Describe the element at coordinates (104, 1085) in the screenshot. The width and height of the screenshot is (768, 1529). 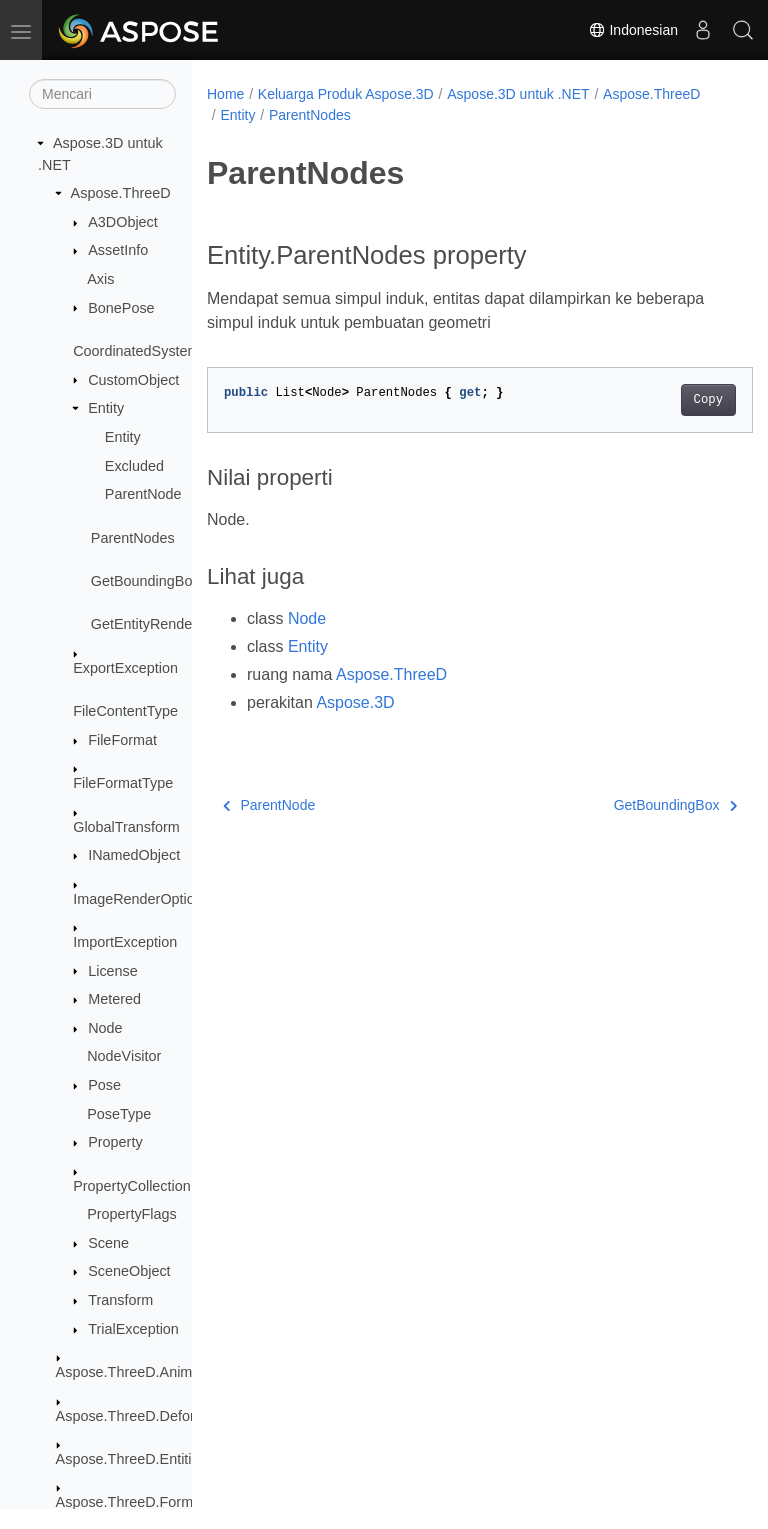
I see `Pose` at that location.